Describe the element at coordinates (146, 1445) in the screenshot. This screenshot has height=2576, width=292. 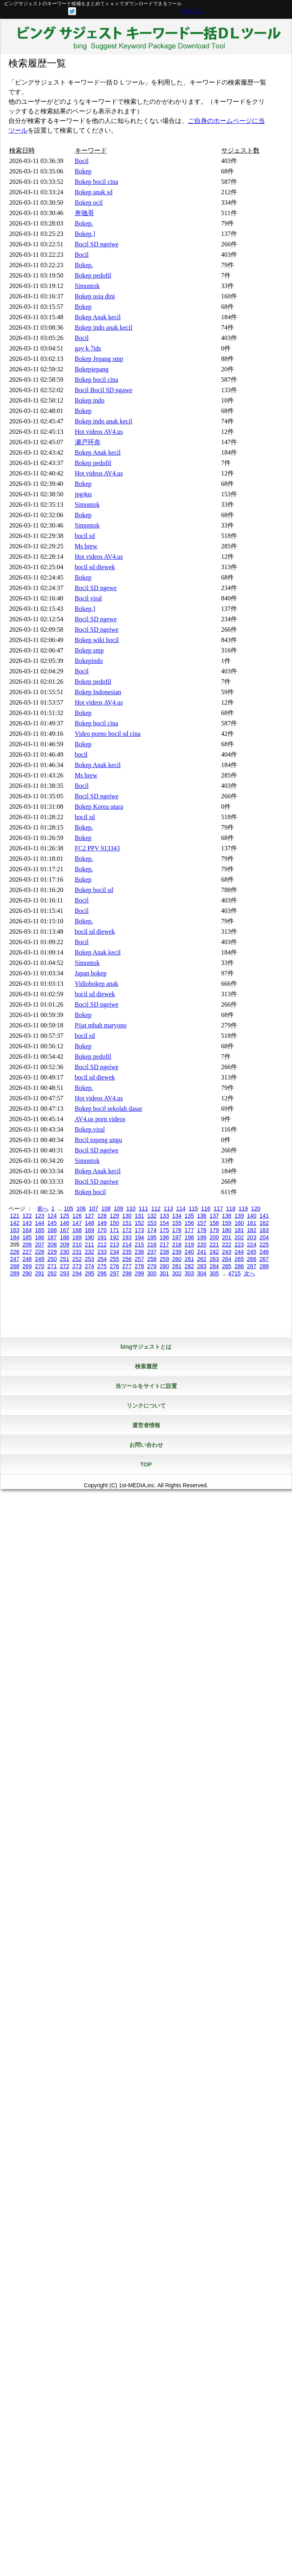
I see `お問い合わせ` at that location.